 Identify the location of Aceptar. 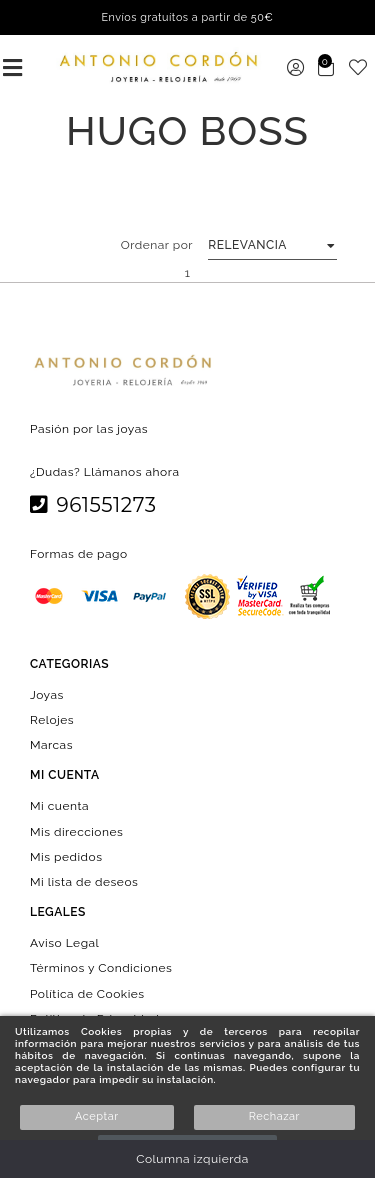
(96, 1116).